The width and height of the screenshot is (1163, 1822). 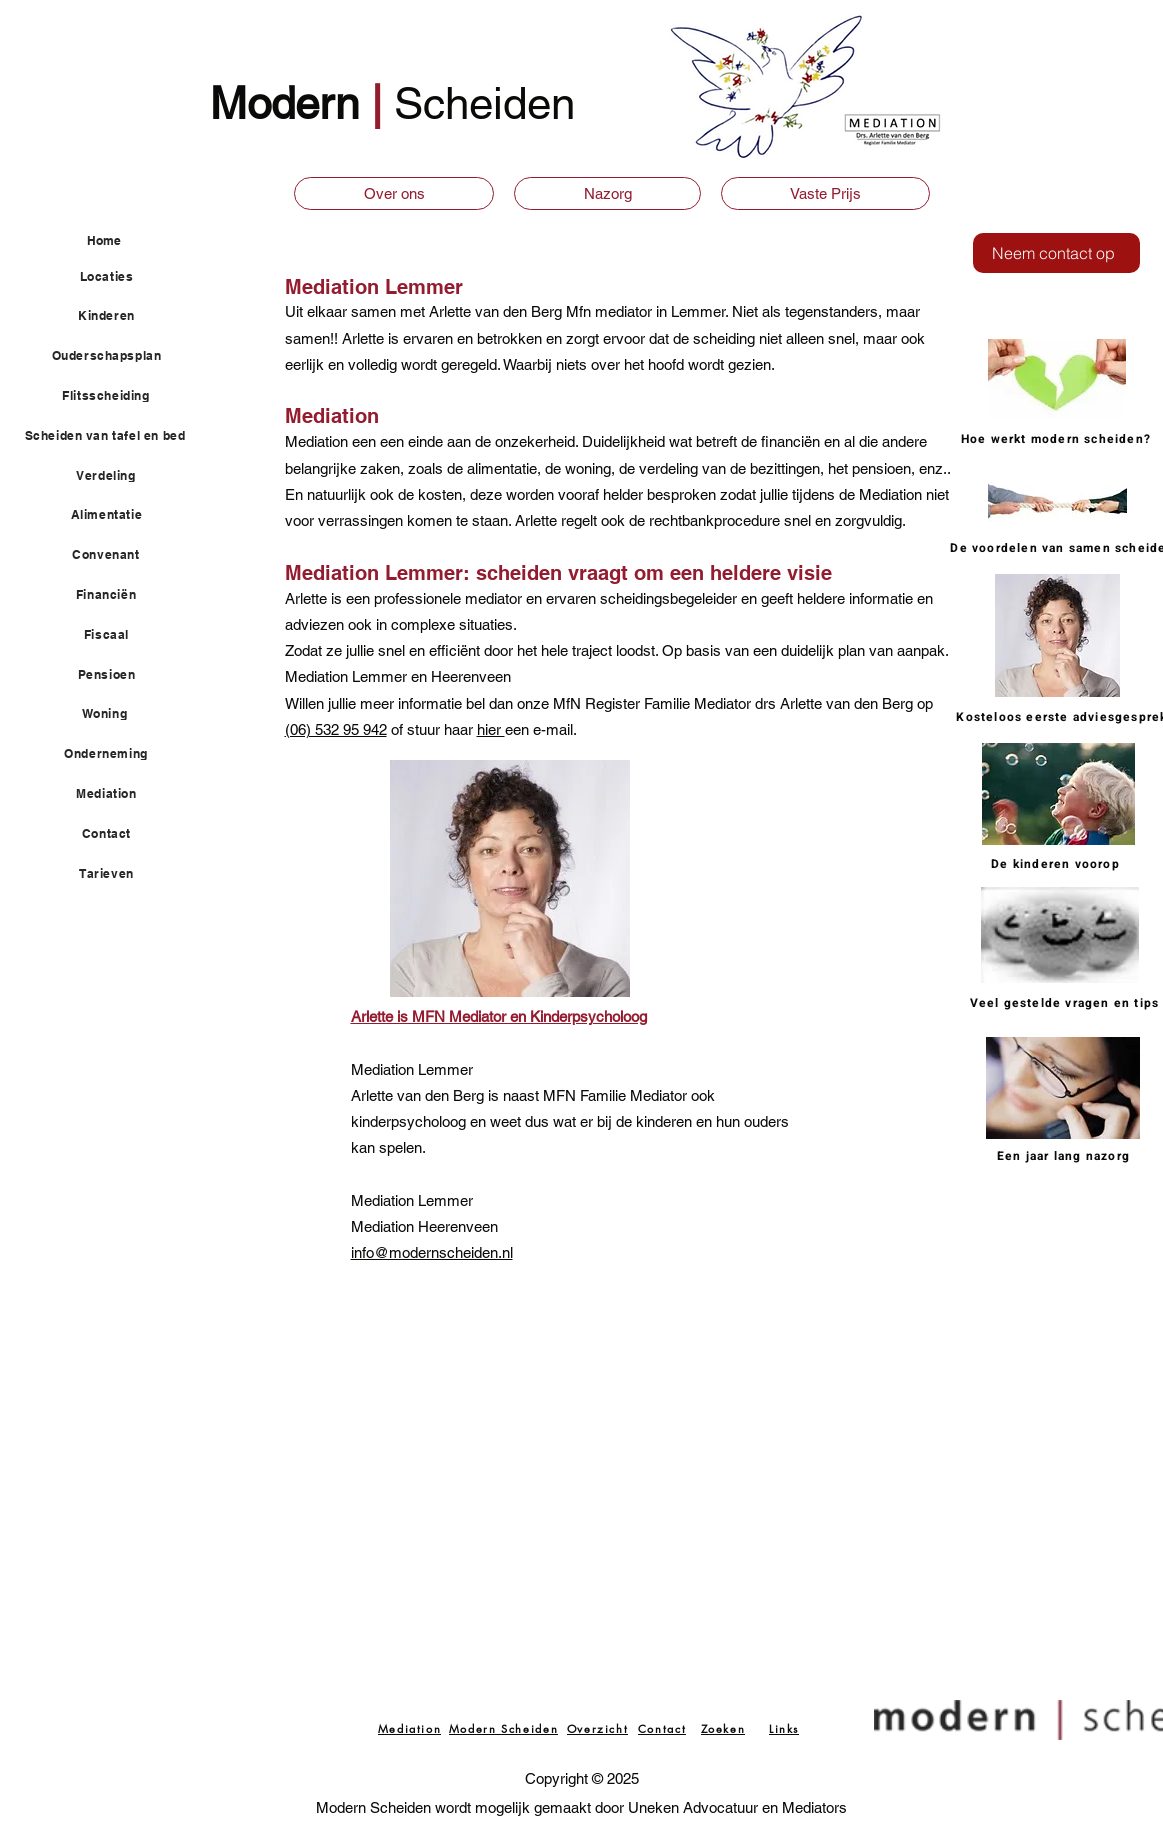 What do you see at coordinates (118, 794) in the screenshot?
I see `[Mediation]` at bounding box center [118, 794].